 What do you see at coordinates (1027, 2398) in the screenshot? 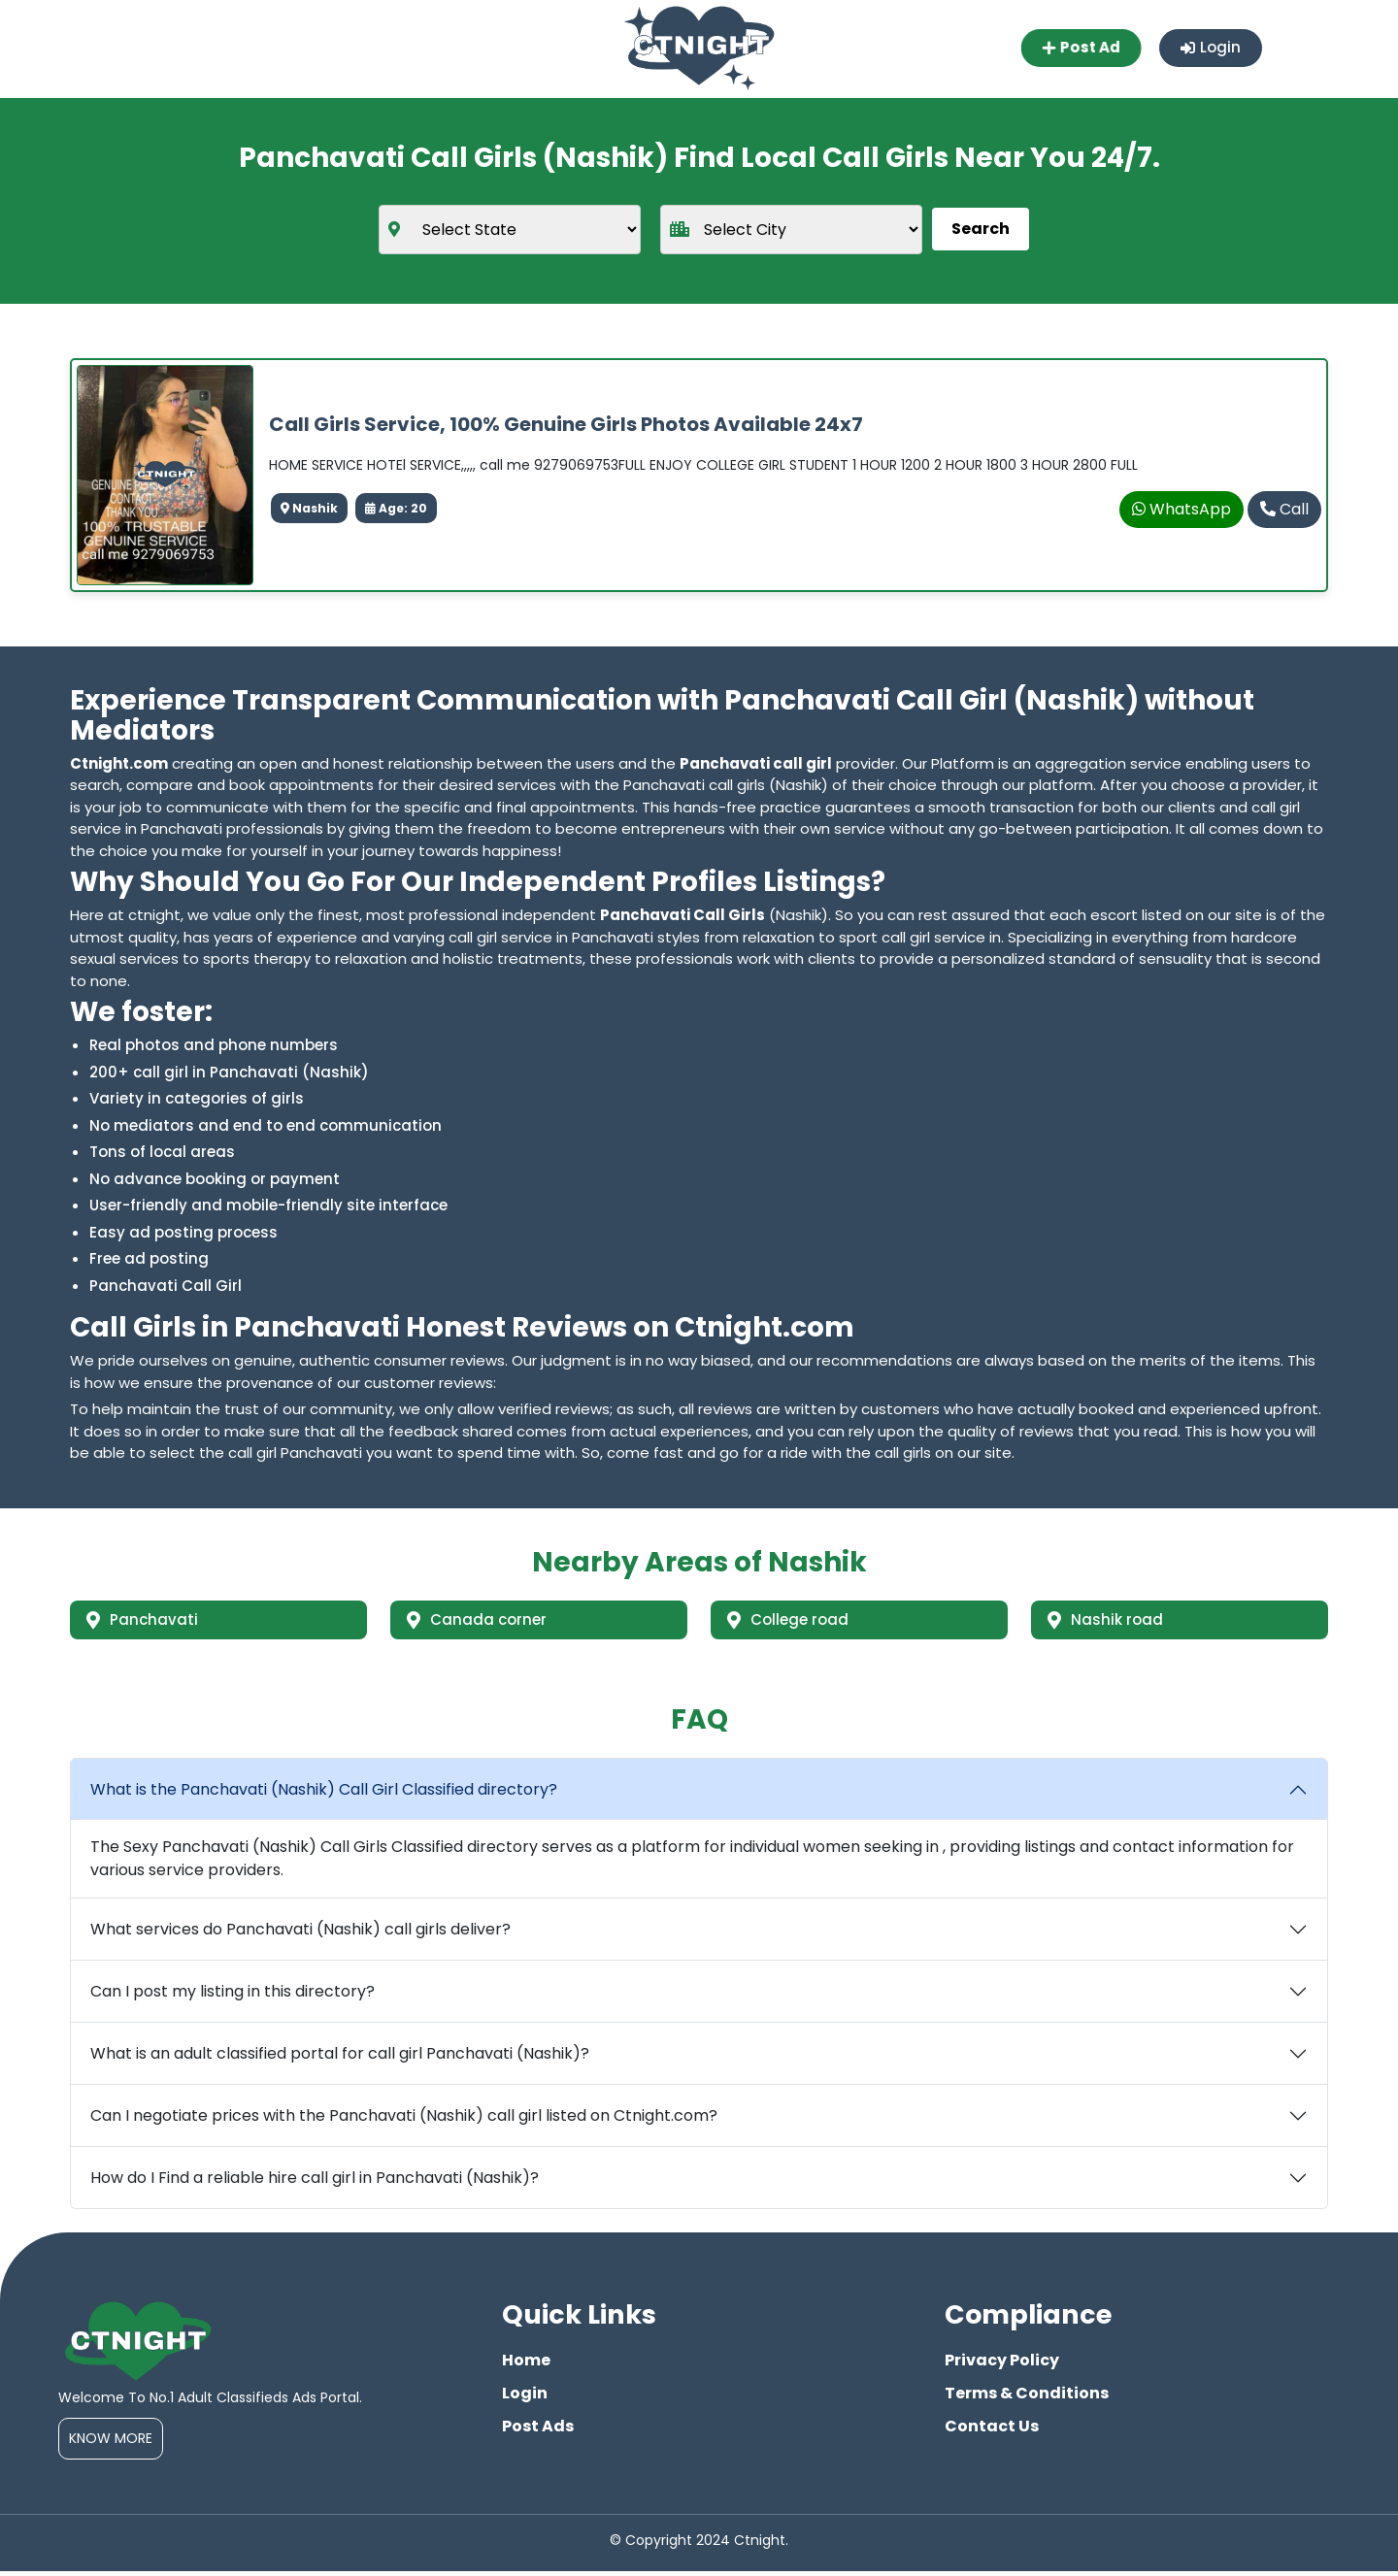
I see `Terms & Conditions` at bounding box center [1027, 2398].